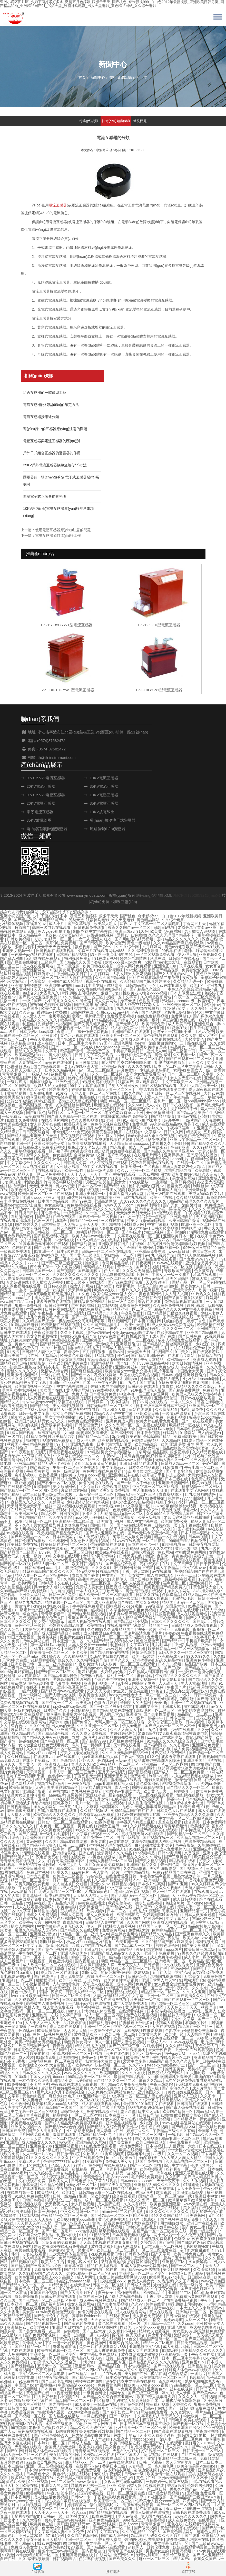  What do you see at coordinates (152, 2412) in the screenshot?
I see `91网站在线免费看` at bounding box center [152, 2412].